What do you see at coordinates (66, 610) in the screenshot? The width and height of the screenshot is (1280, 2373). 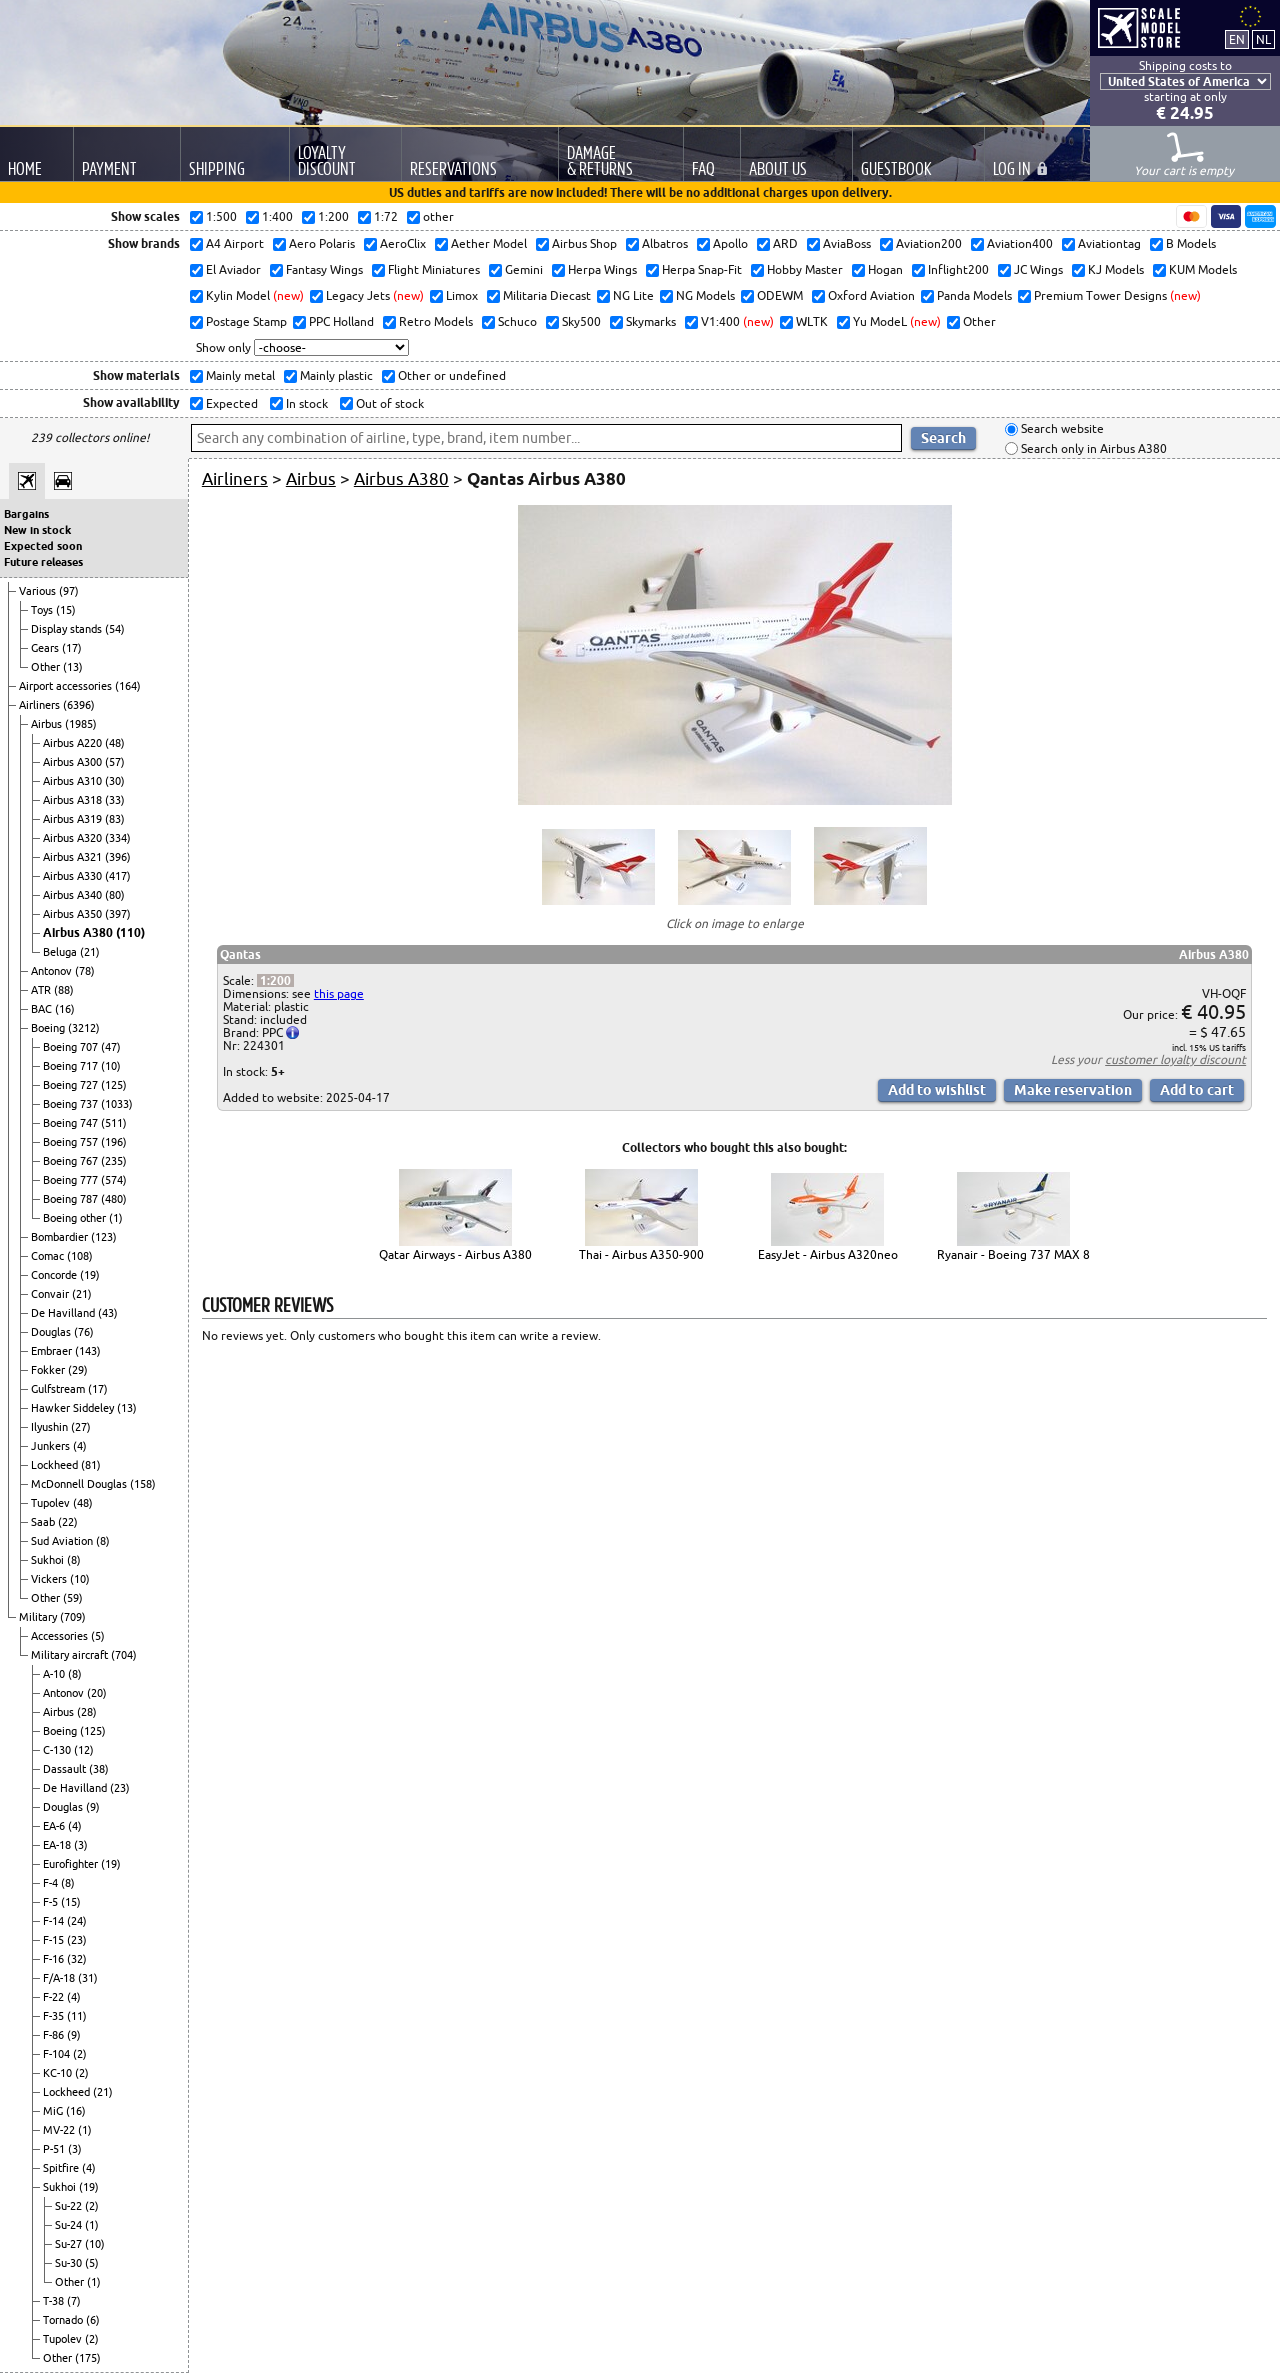 I see `(15)` at bounding box center [66, 610].